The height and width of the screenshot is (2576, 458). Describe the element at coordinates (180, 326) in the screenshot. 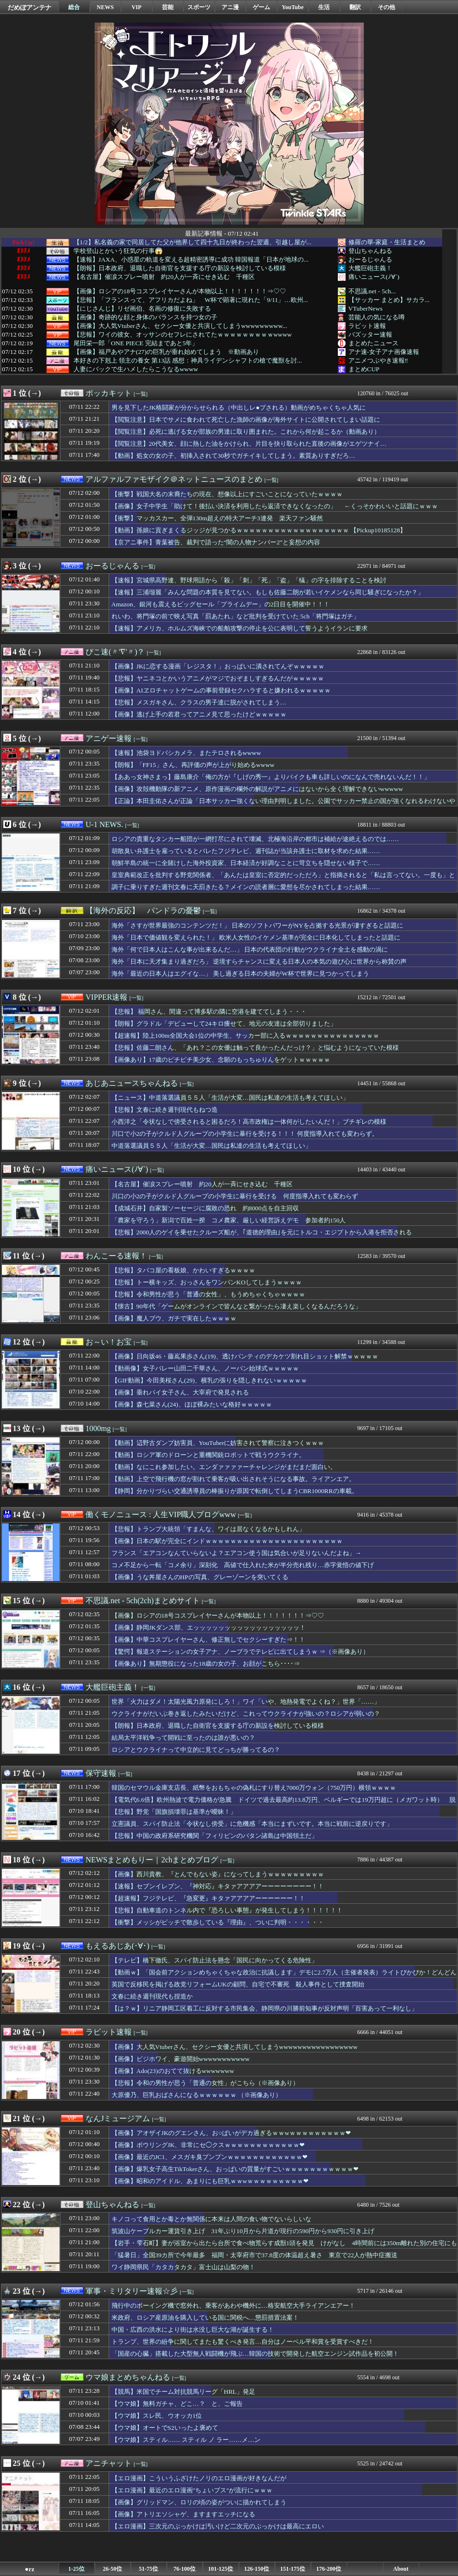

I see `【画像】大人気Vtuberさん、セクシー女優と共演してしまうwwwwwwwww...` at that location.